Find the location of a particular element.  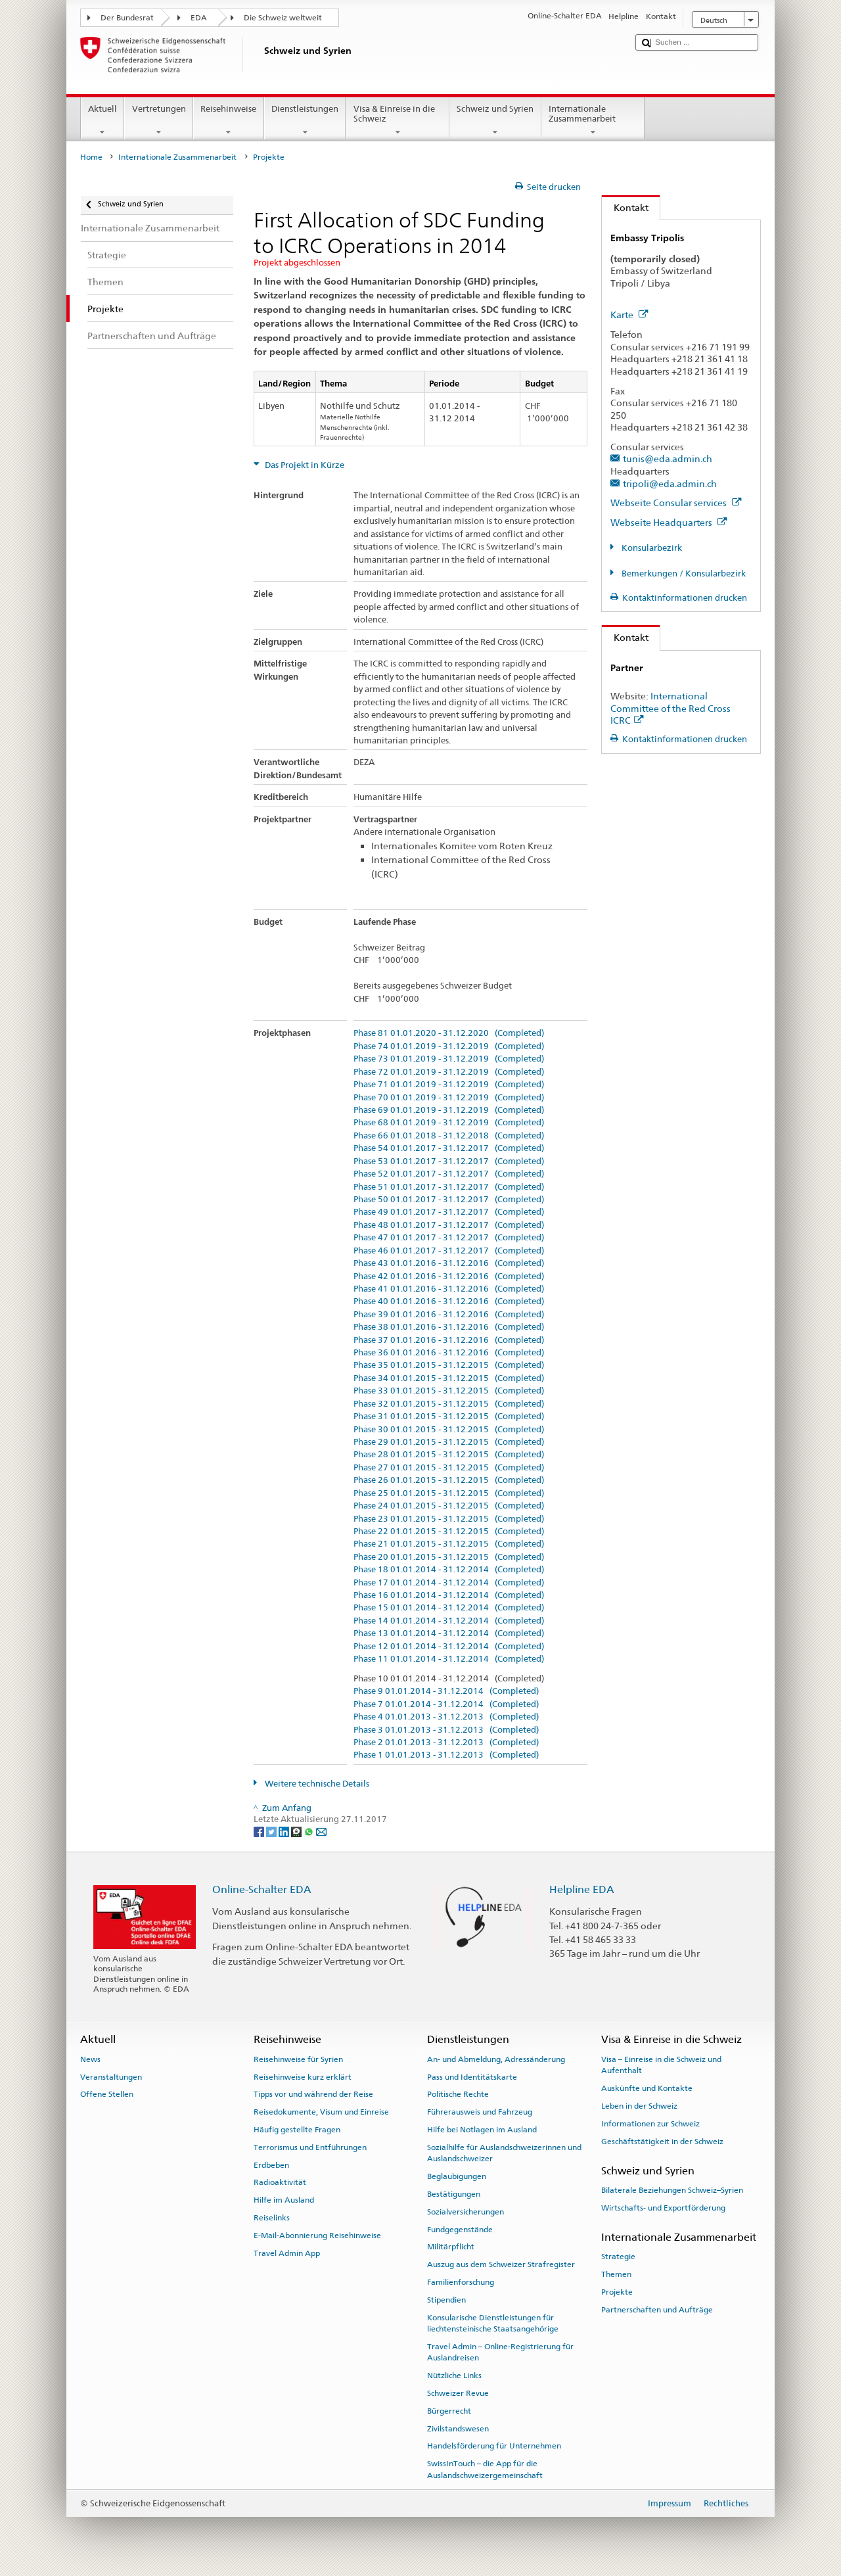

Aktuell is located at coordinates (102, 120).